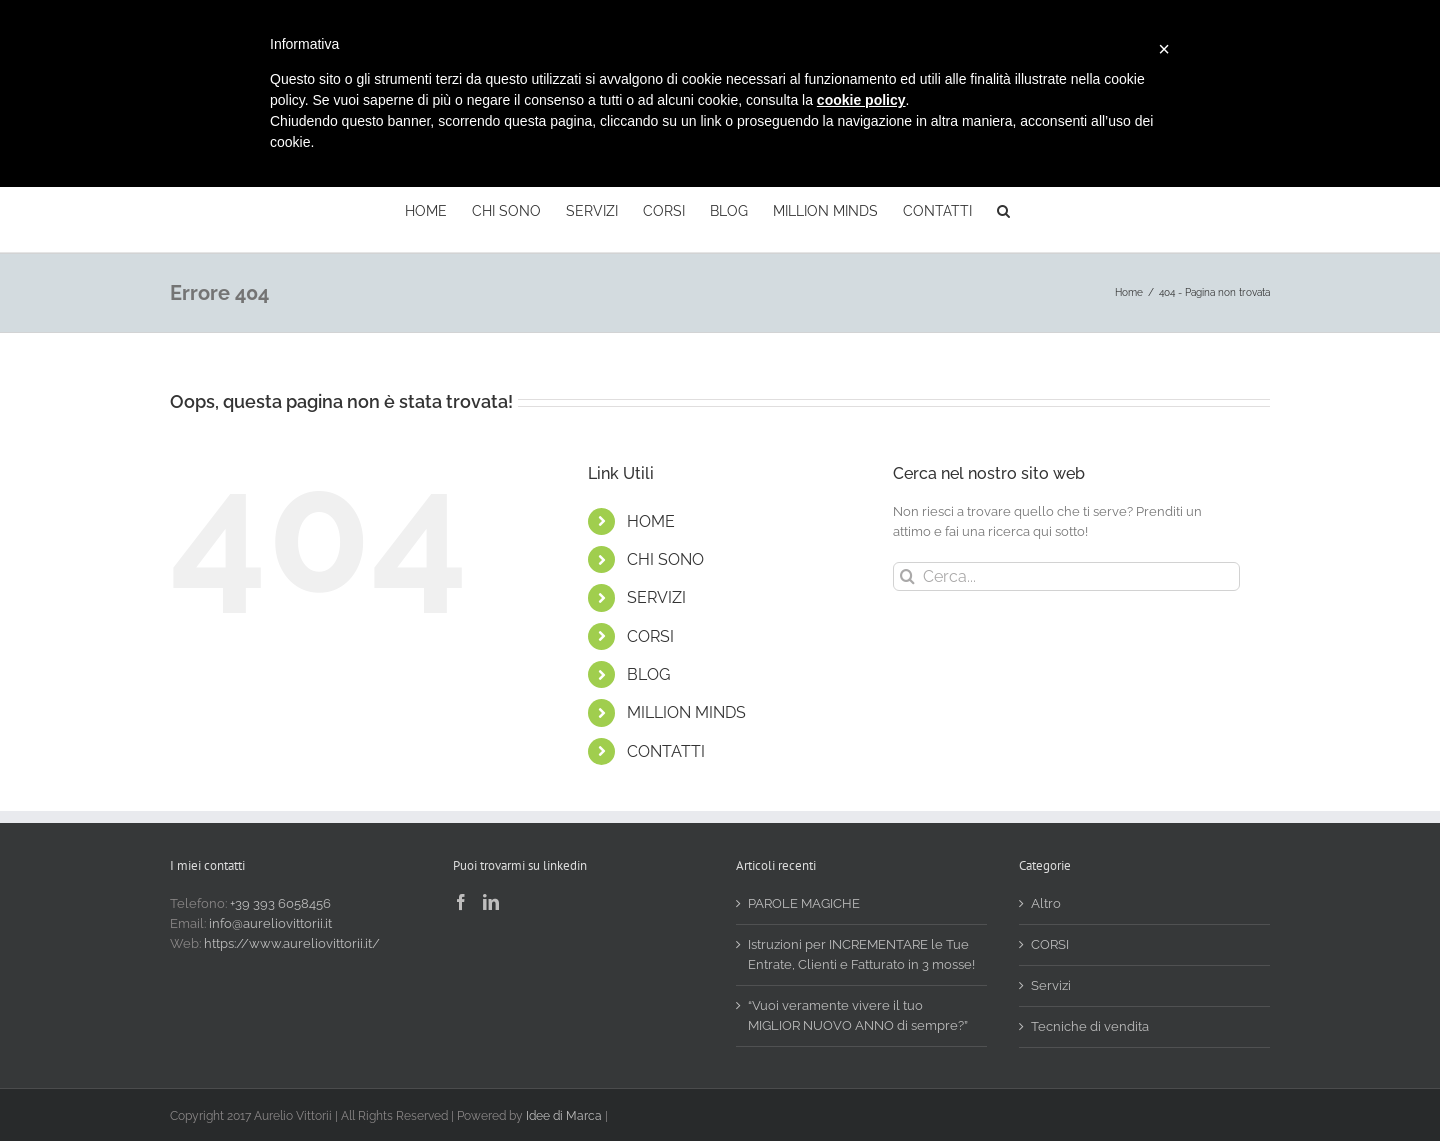 The width and height of the screenshot is (1440, 1141). I want to click on BLOG, so click(648, 674).